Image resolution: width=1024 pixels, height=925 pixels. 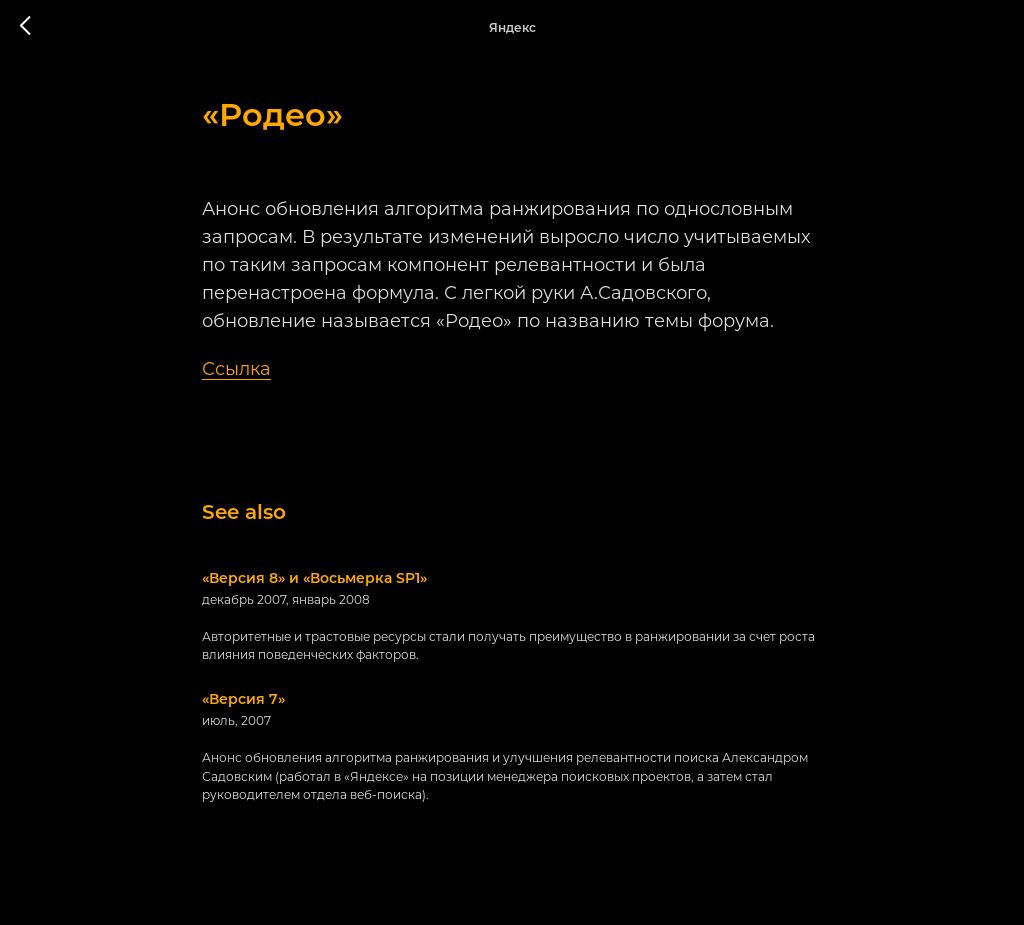 I want to click on Ссылка, so click(x=236, y=369).